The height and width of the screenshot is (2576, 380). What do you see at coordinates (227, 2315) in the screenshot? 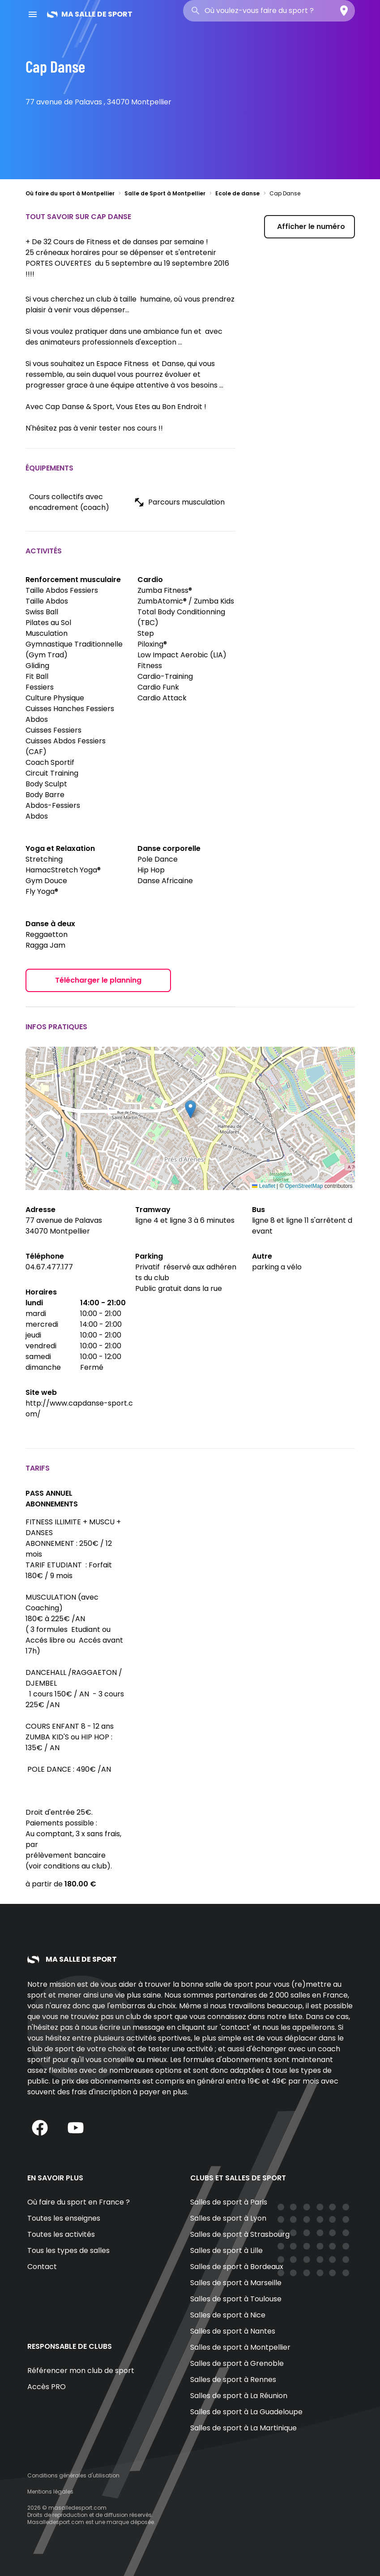
I see `Salles de sport à Nice` at bounding box center [227, 2315].